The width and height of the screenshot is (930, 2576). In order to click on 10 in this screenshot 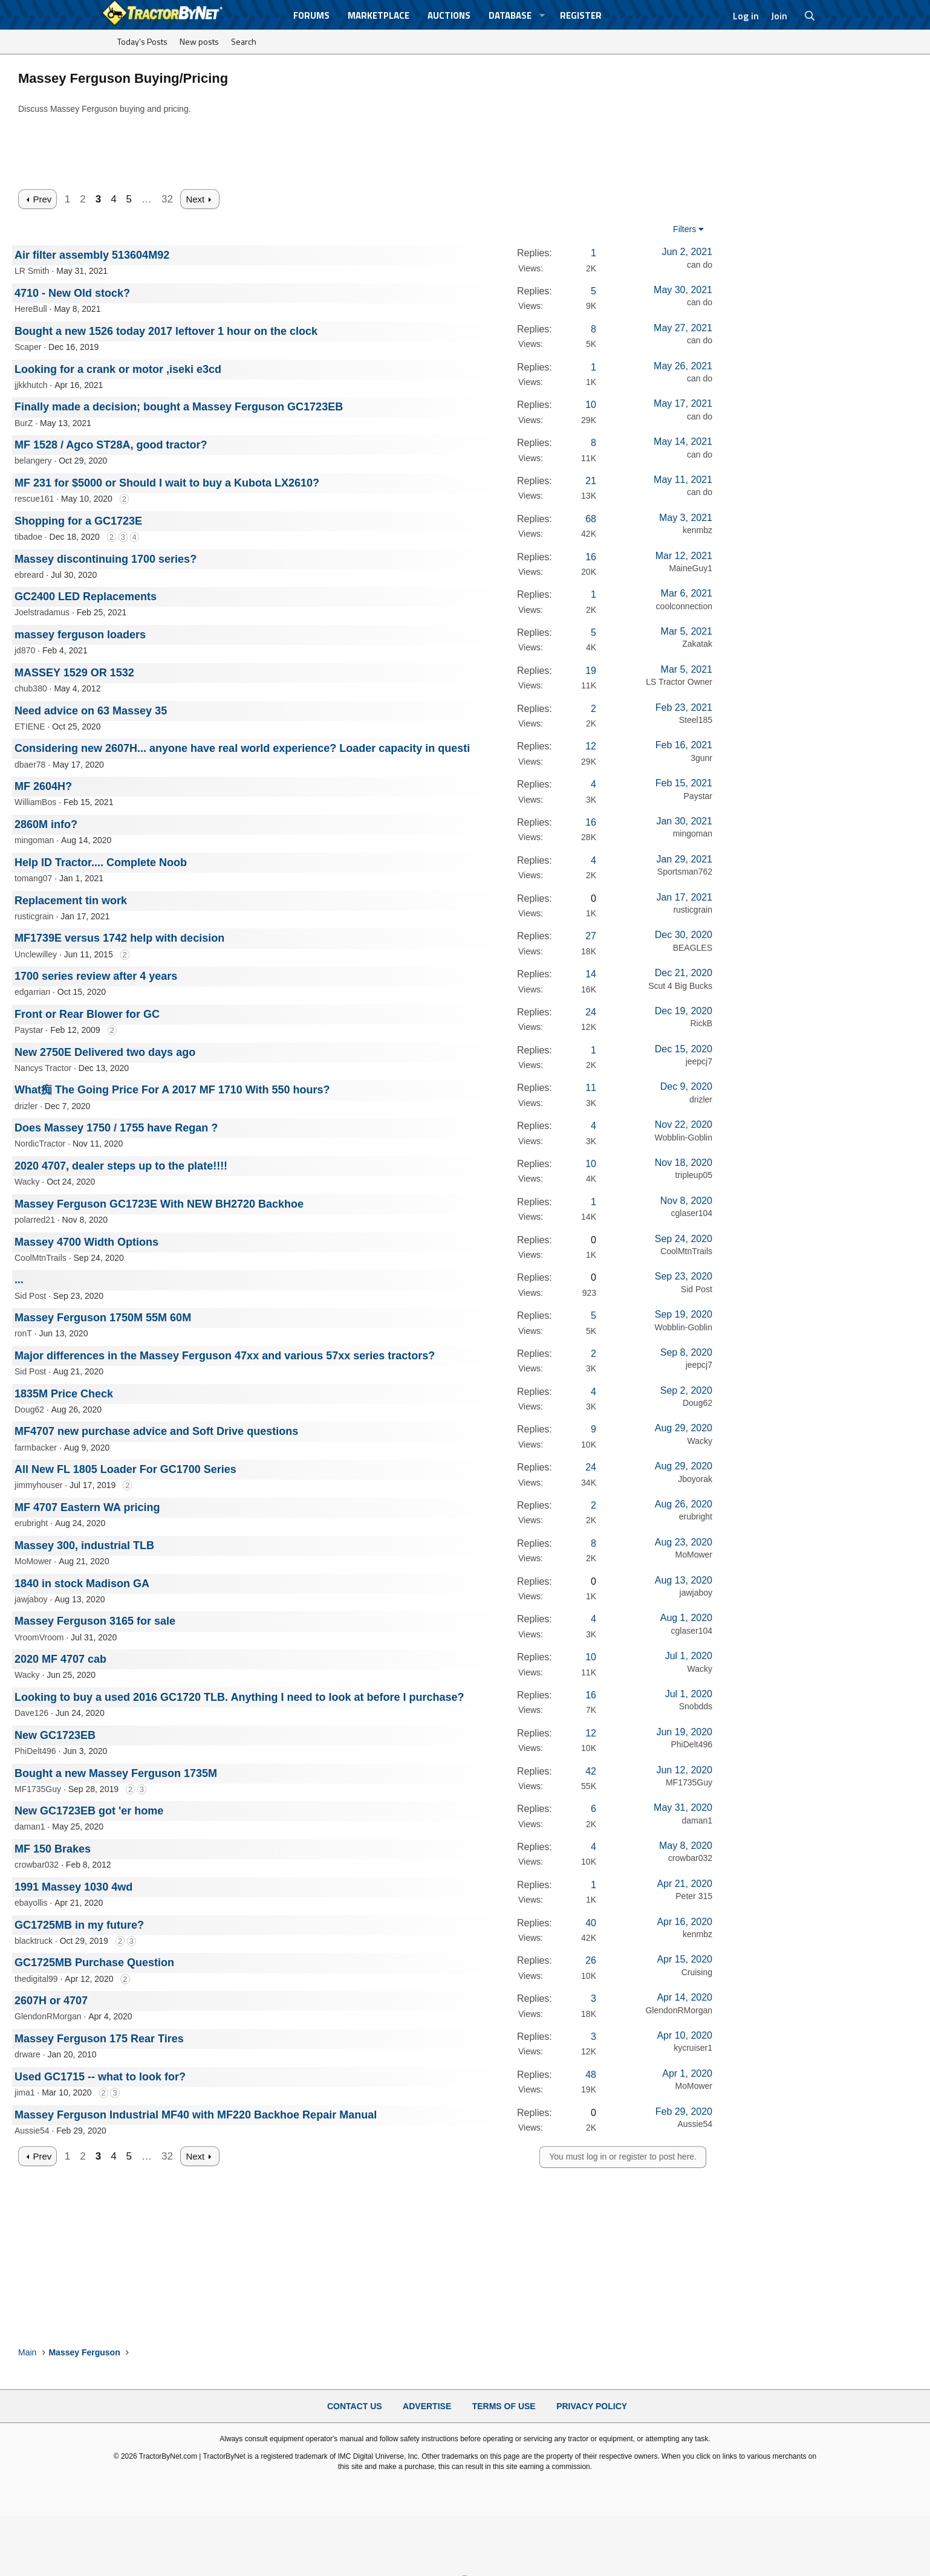, I will do `click(590, 405)`.